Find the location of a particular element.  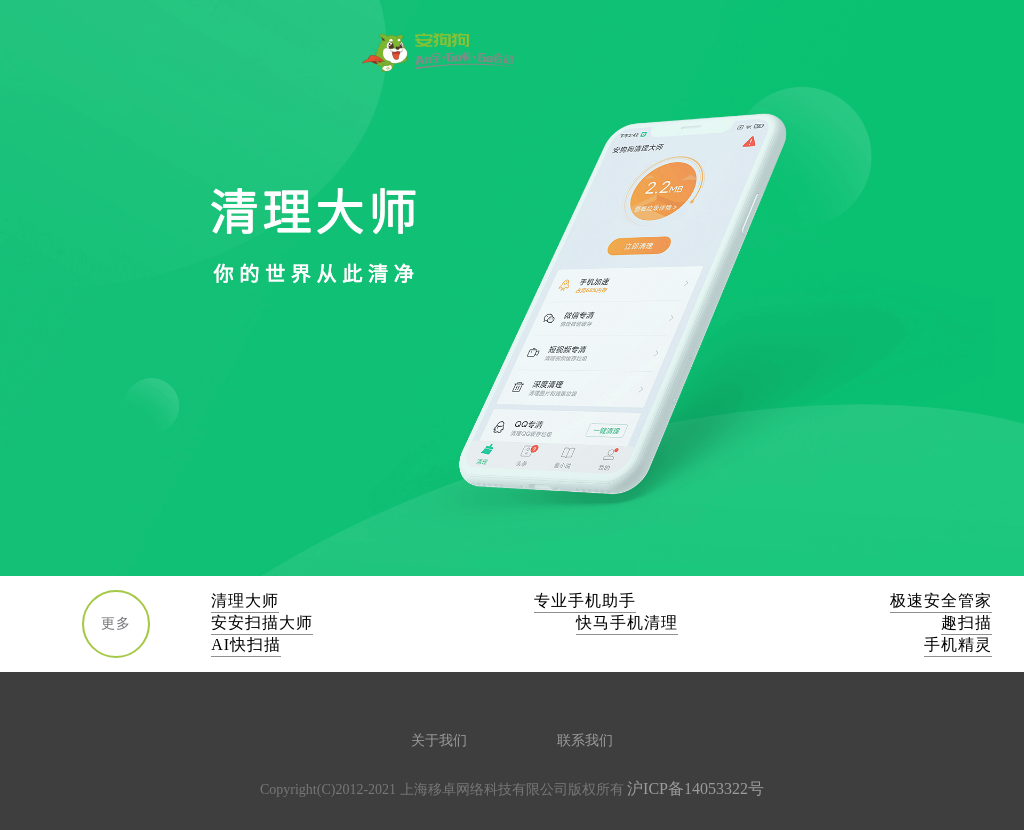

AI快扫描 is located at coordinates (246, 644).